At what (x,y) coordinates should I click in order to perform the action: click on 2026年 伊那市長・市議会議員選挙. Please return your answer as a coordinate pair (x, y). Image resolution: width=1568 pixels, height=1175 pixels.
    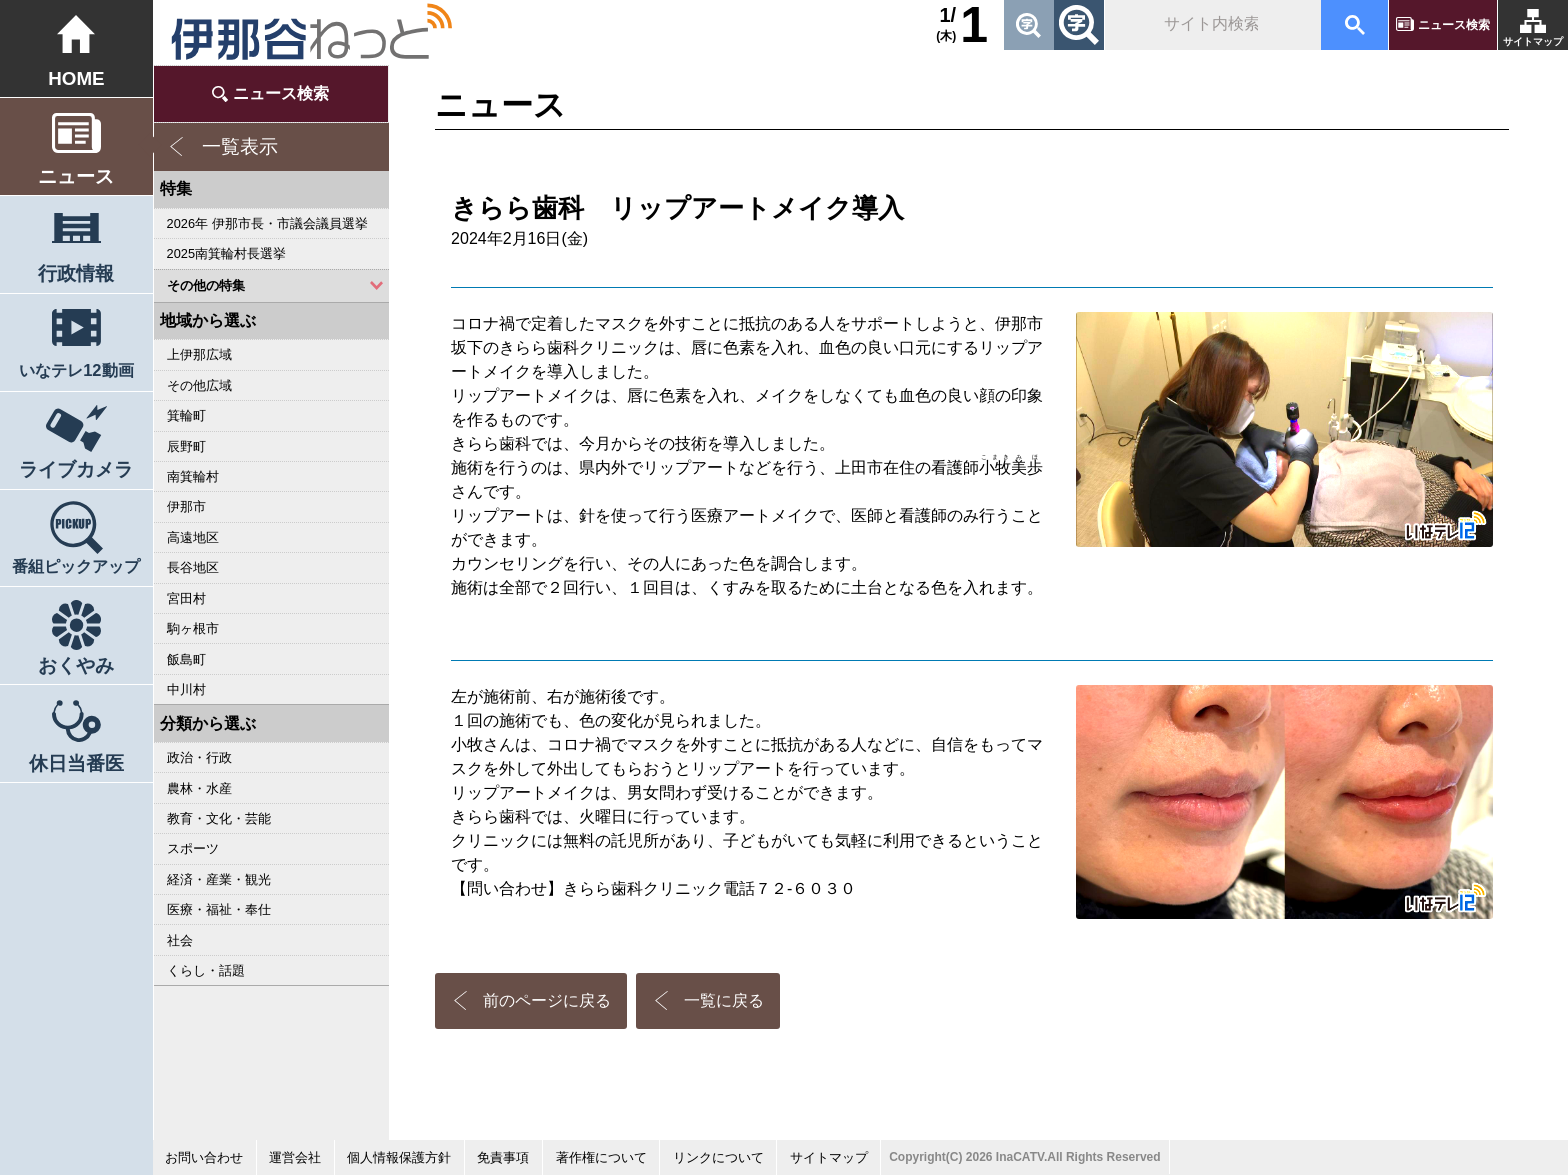
    Looking at the image, I should click on (267, 223).